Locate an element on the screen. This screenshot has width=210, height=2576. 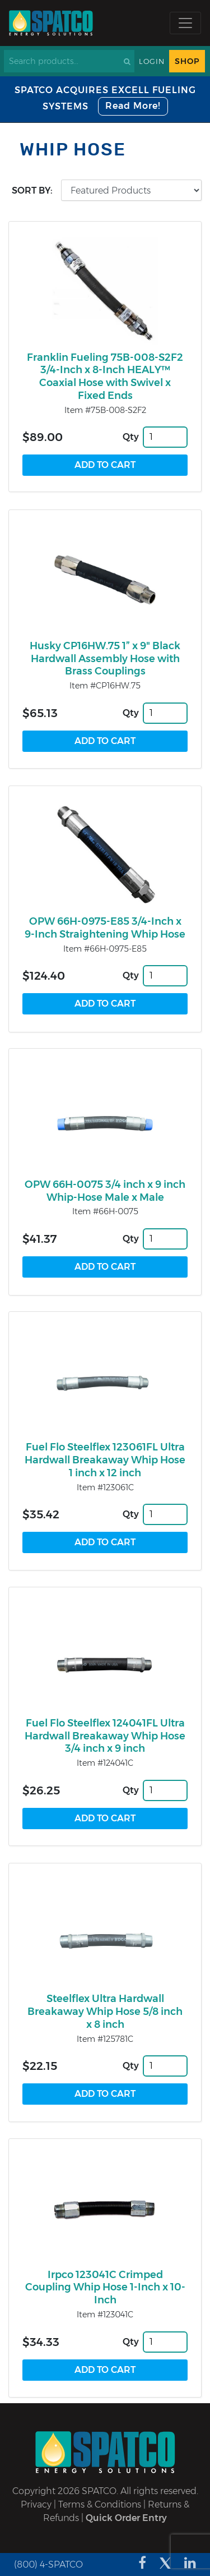
Terms & Conditions is located at coordinates (99, 2504).